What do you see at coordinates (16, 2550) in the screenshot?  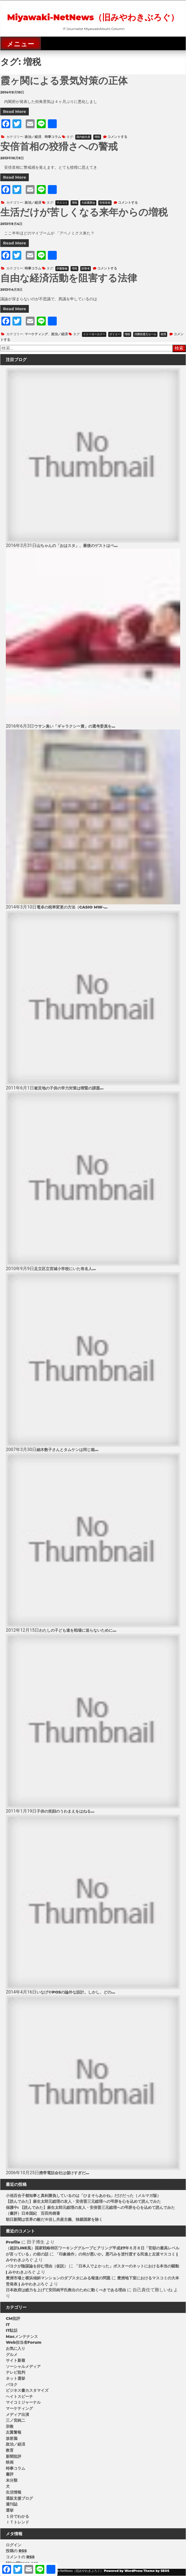 I see `投稿の` at bounding box center [16, 2550].